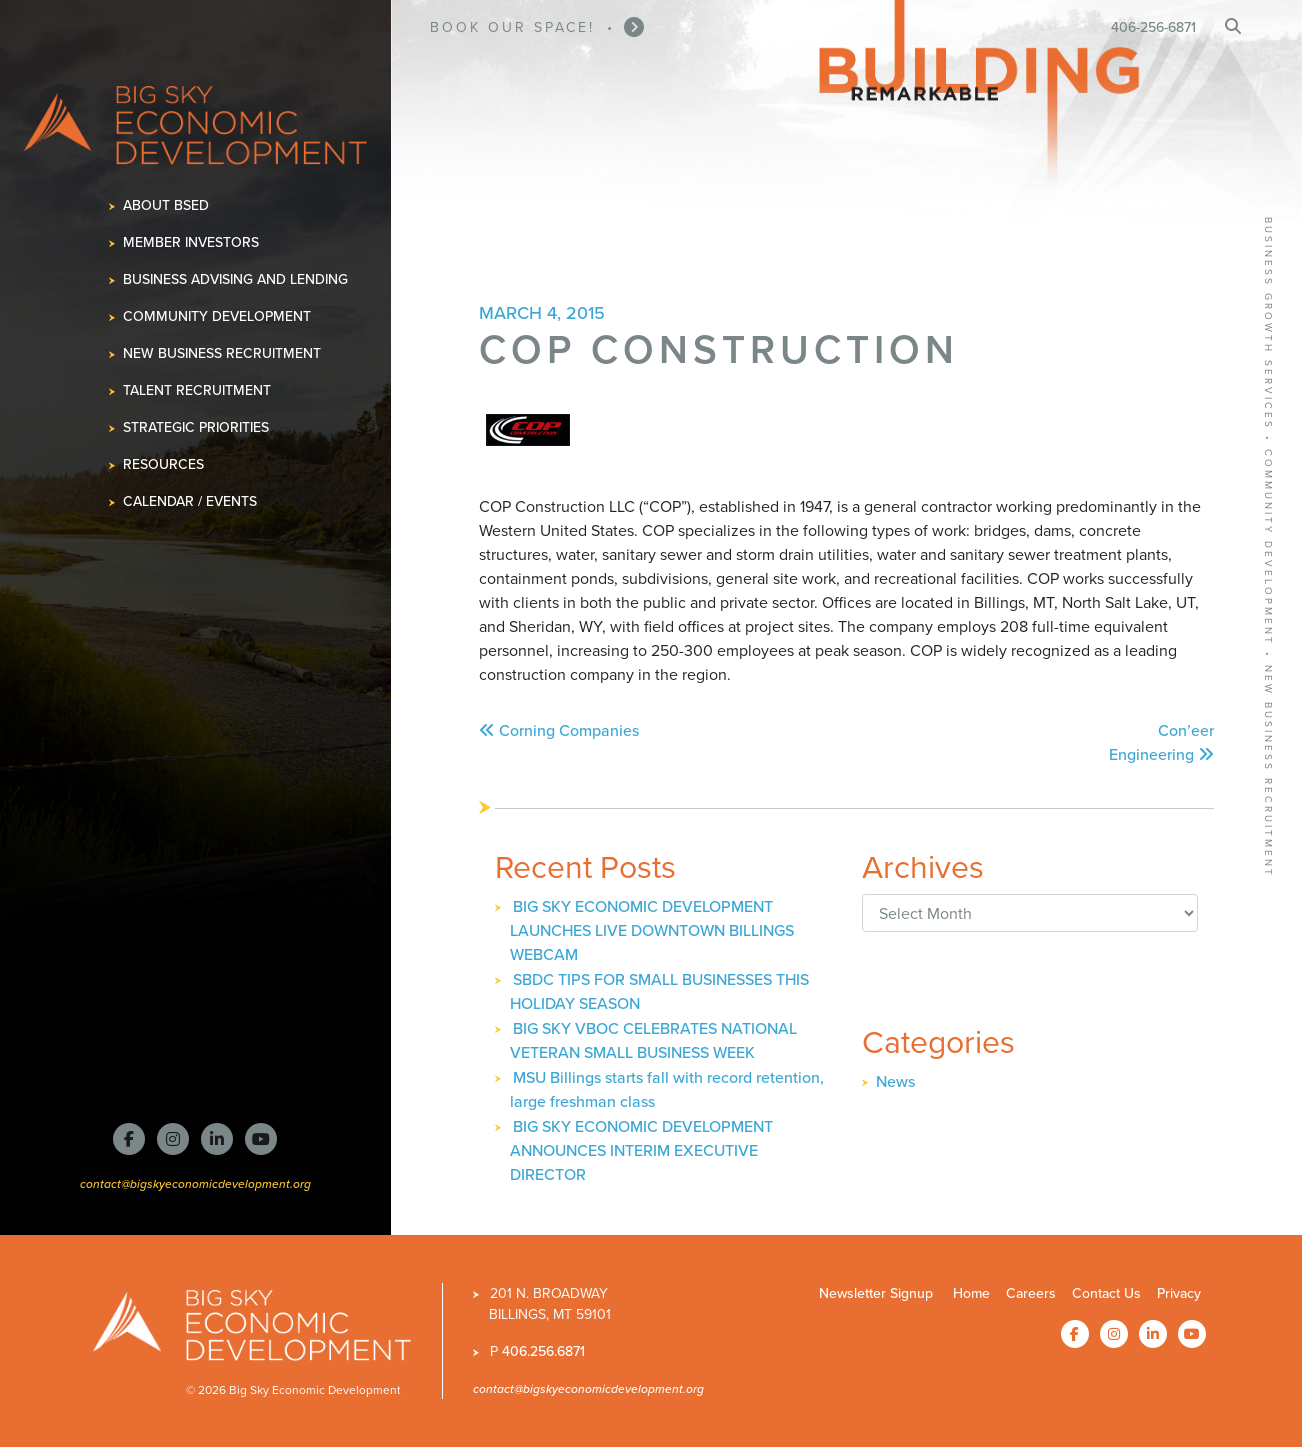 The height and width of the screenshot is (1447, 1302). Describe the element at coordinates (543, 1351) in the screenshot. I see `406.256.6871` at that location.